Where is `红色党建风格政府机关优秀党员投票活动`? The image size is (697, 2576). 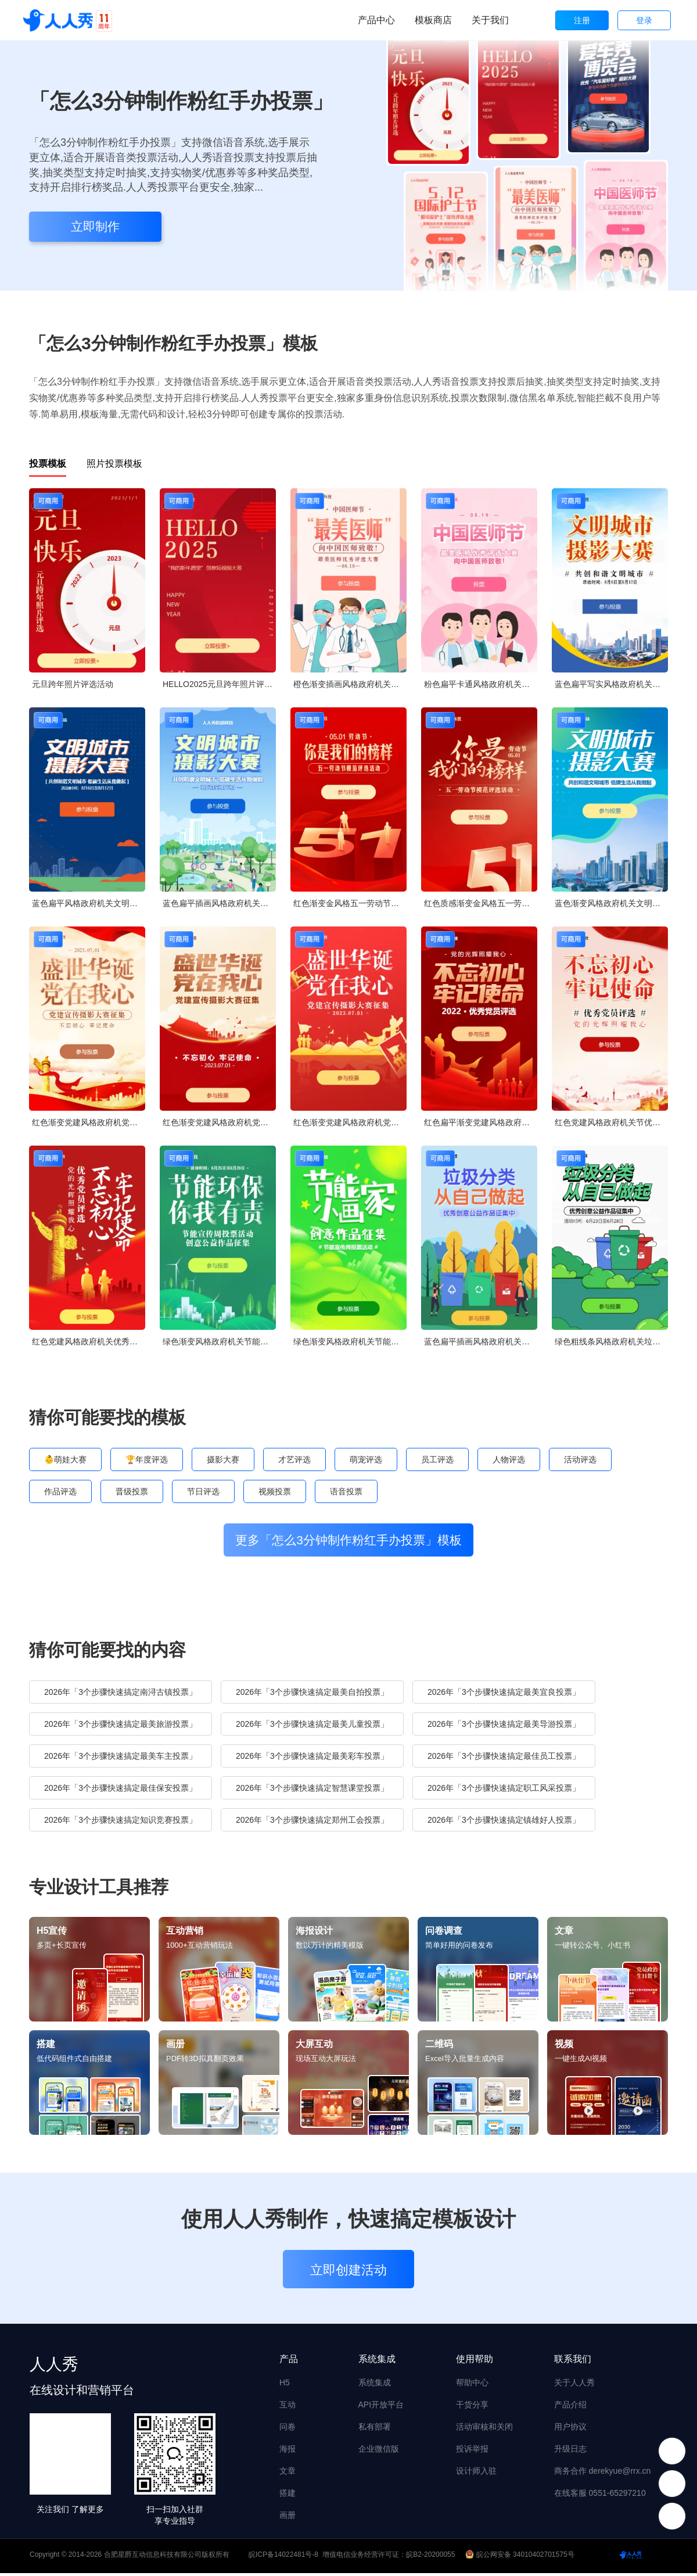
红色党建风格政府机关优秀党员投票活动 is located at coordinates (88, 1341).